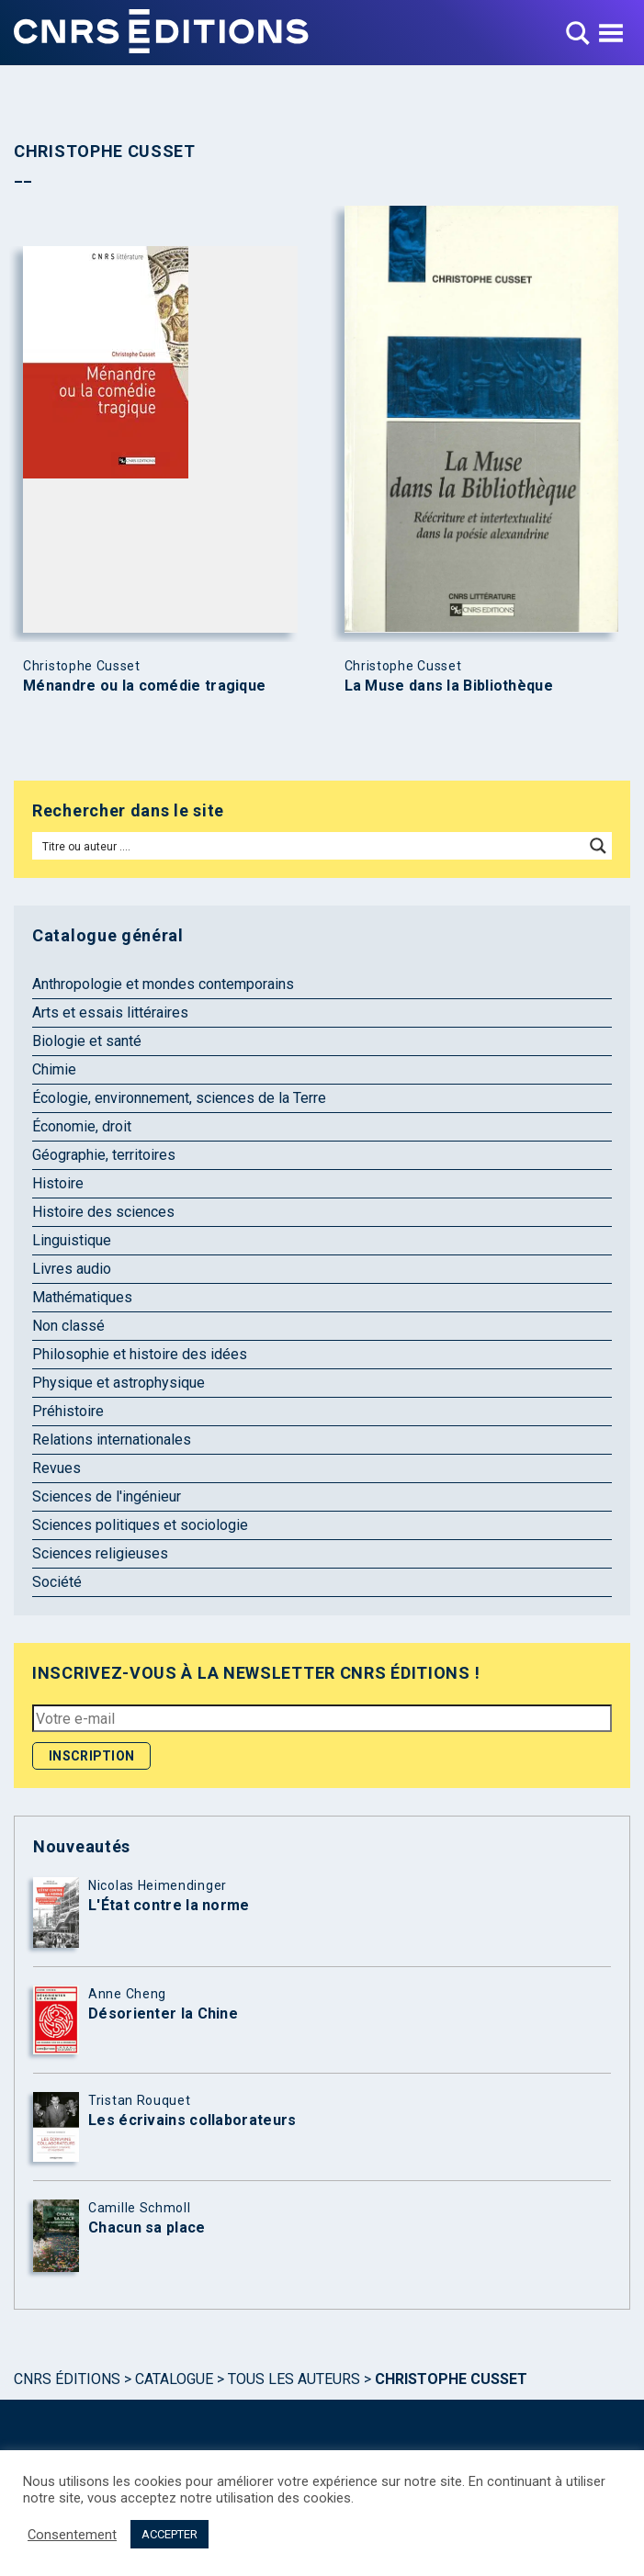  Describe the element at coordinates (309, 846) in the screenshot. I see `[Search input]` at that location.